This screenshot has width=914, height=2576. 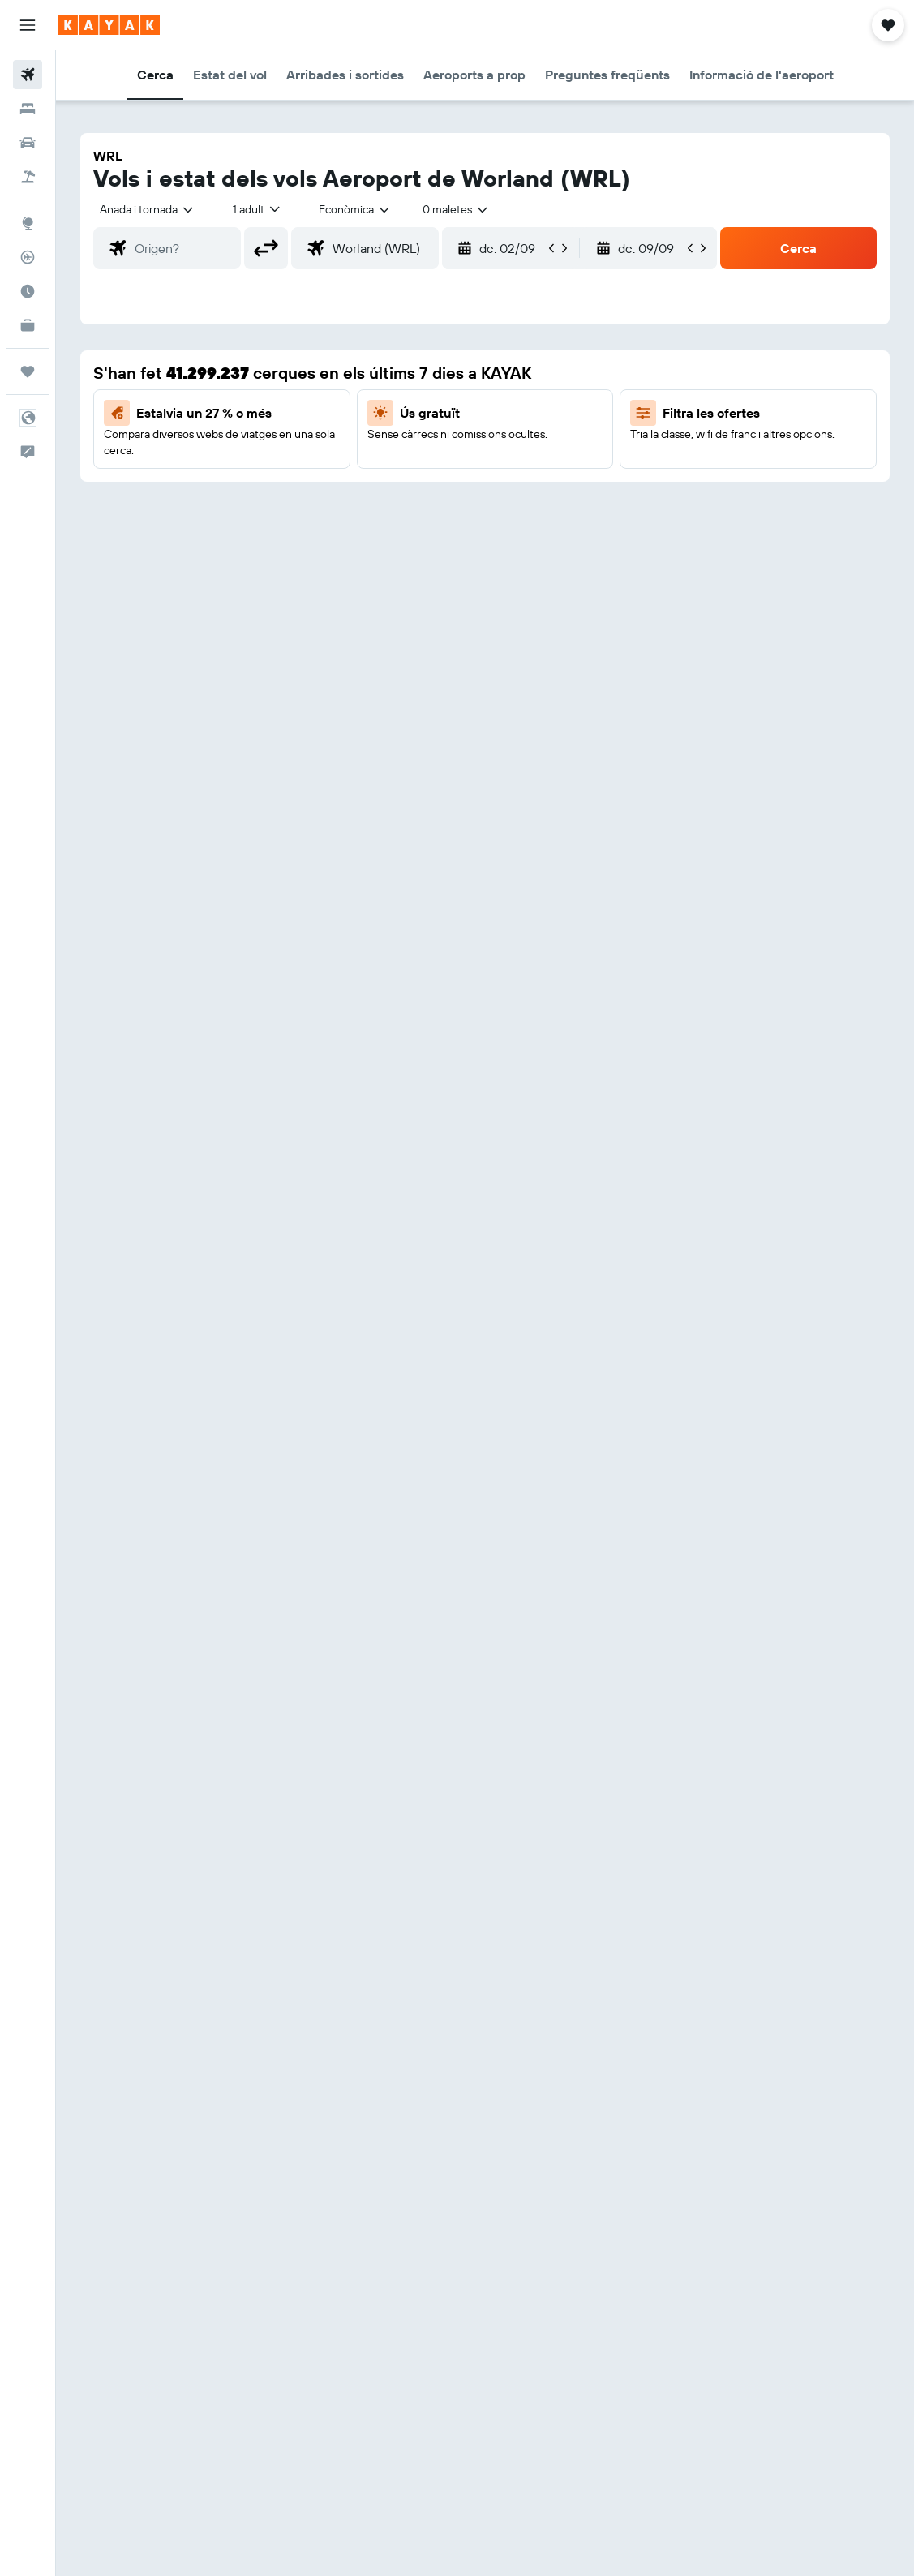 I want to click on [Descobreix quin és el millor moment per viatjar], so click(x=27, y=291).